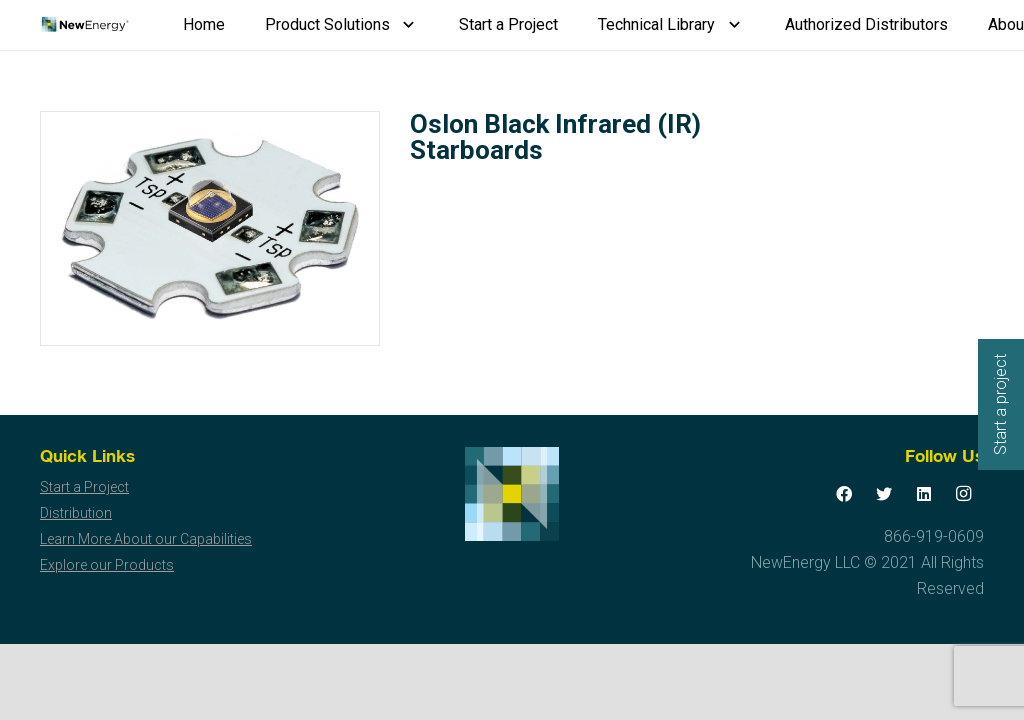  Describe the element at coordinates (924, 494) in the screenshot. I see `[LinkedIn]` at that location.